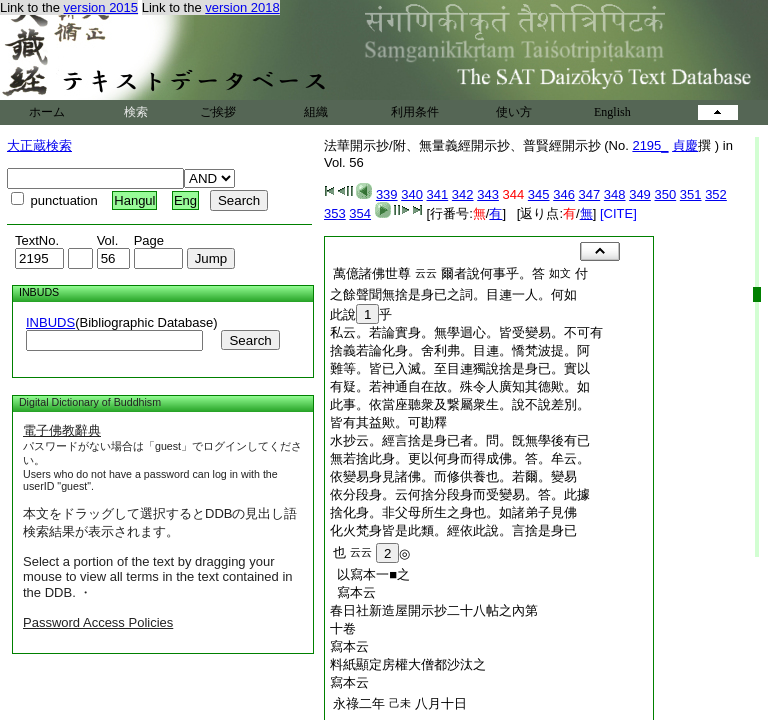 Image resolution: width=768 pixels, height=720 pixels. Describe the element at coordinates (372, 273) in the screenshot. I see `萬億諸佛世尊` at that location.